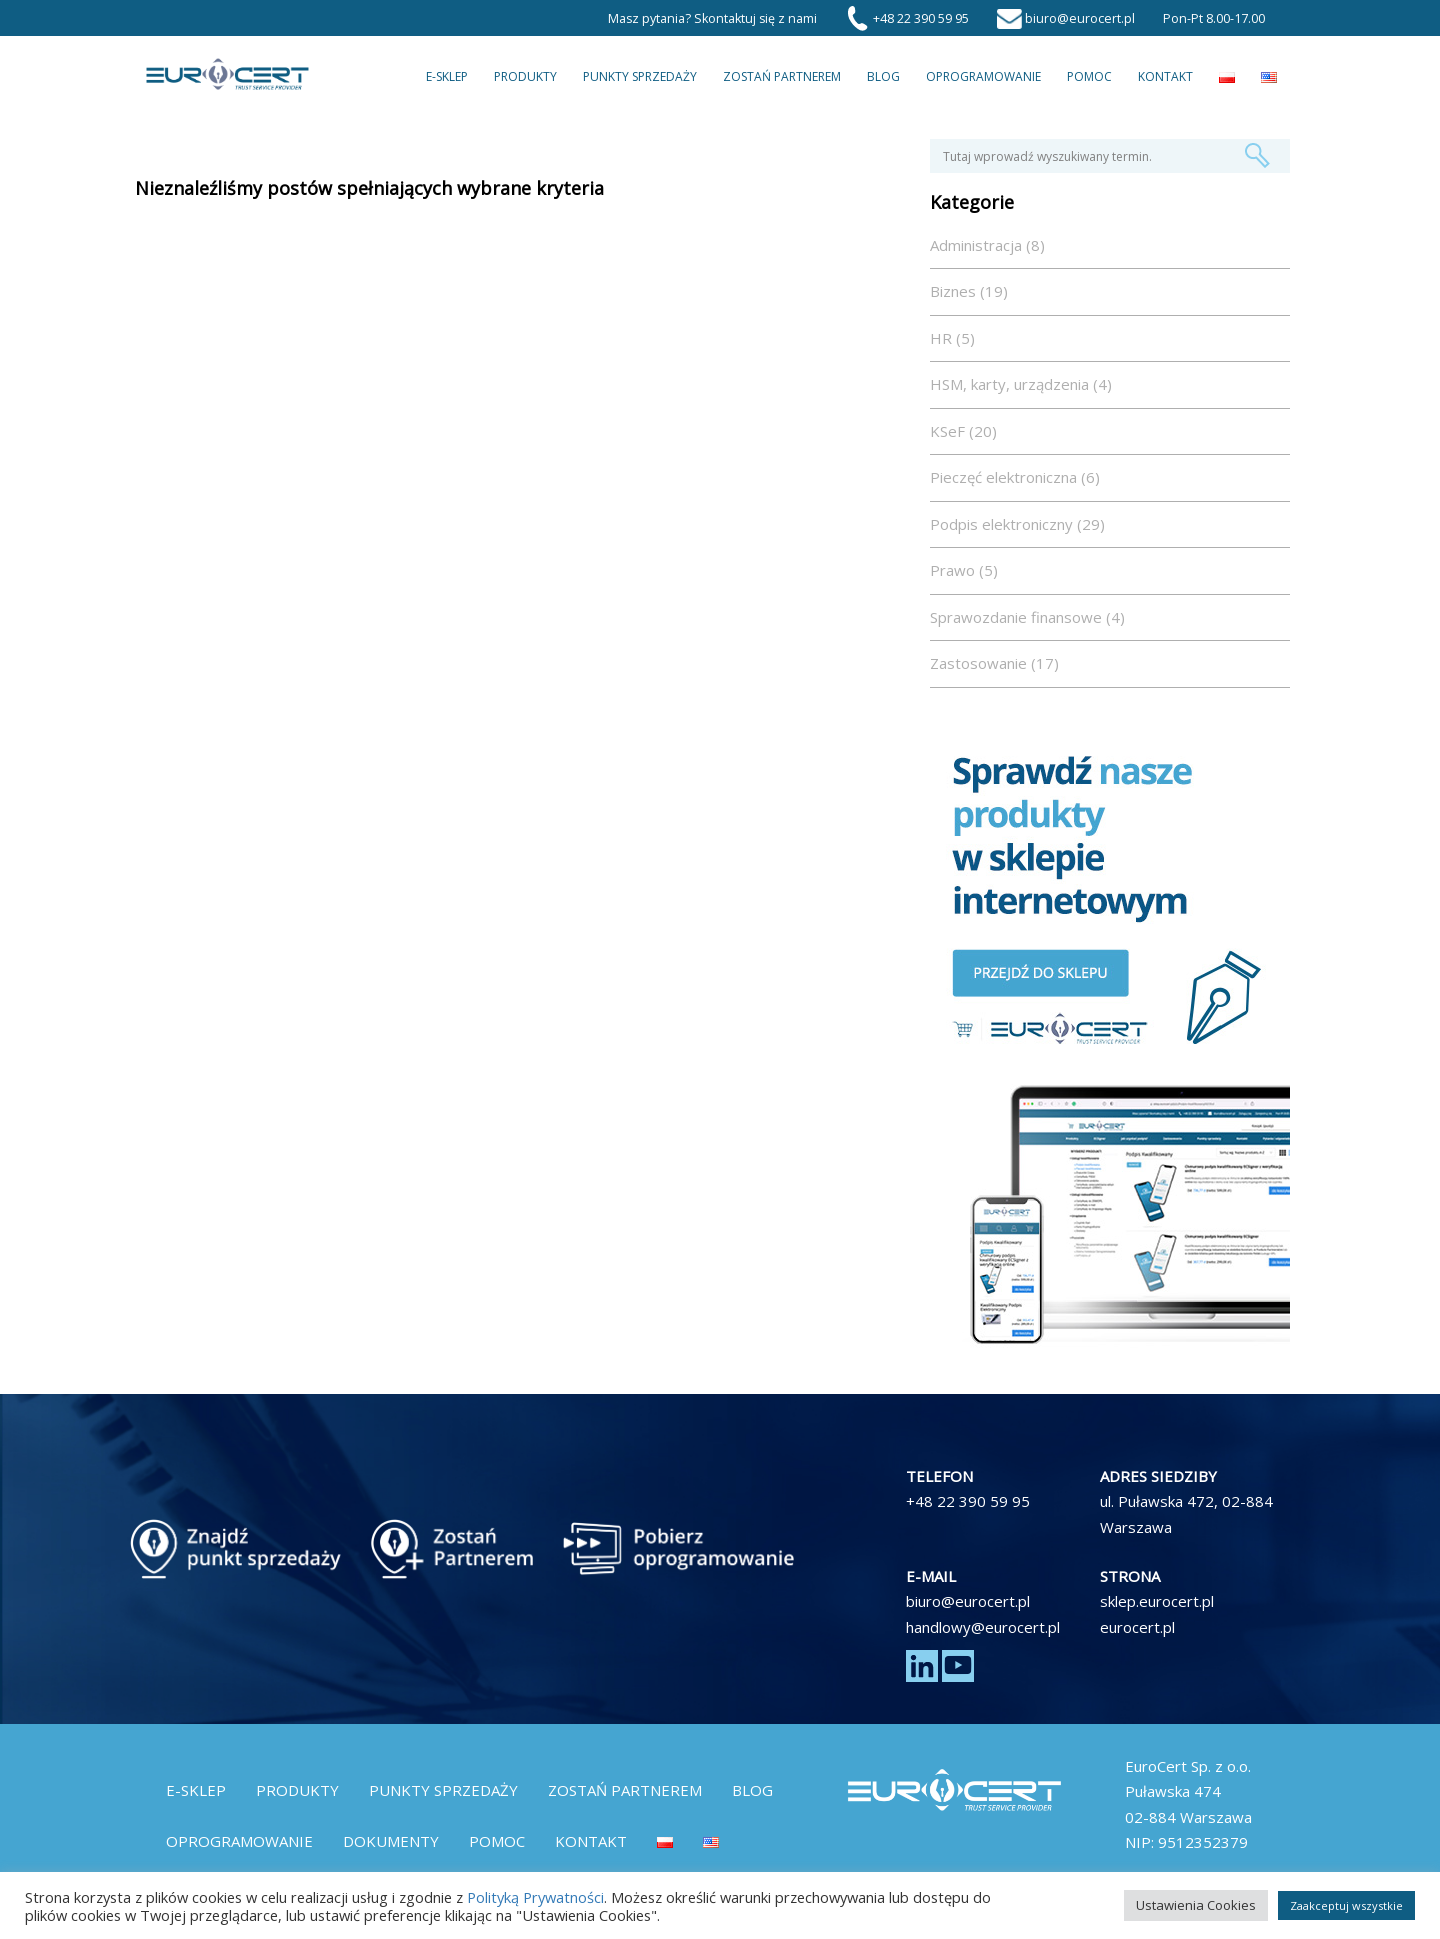 This screenshot has width=1440, height=1939. What do you see at coordinates (525, 76) in the screenshot?
I see `Produkty` at bounding box center [525, 76].